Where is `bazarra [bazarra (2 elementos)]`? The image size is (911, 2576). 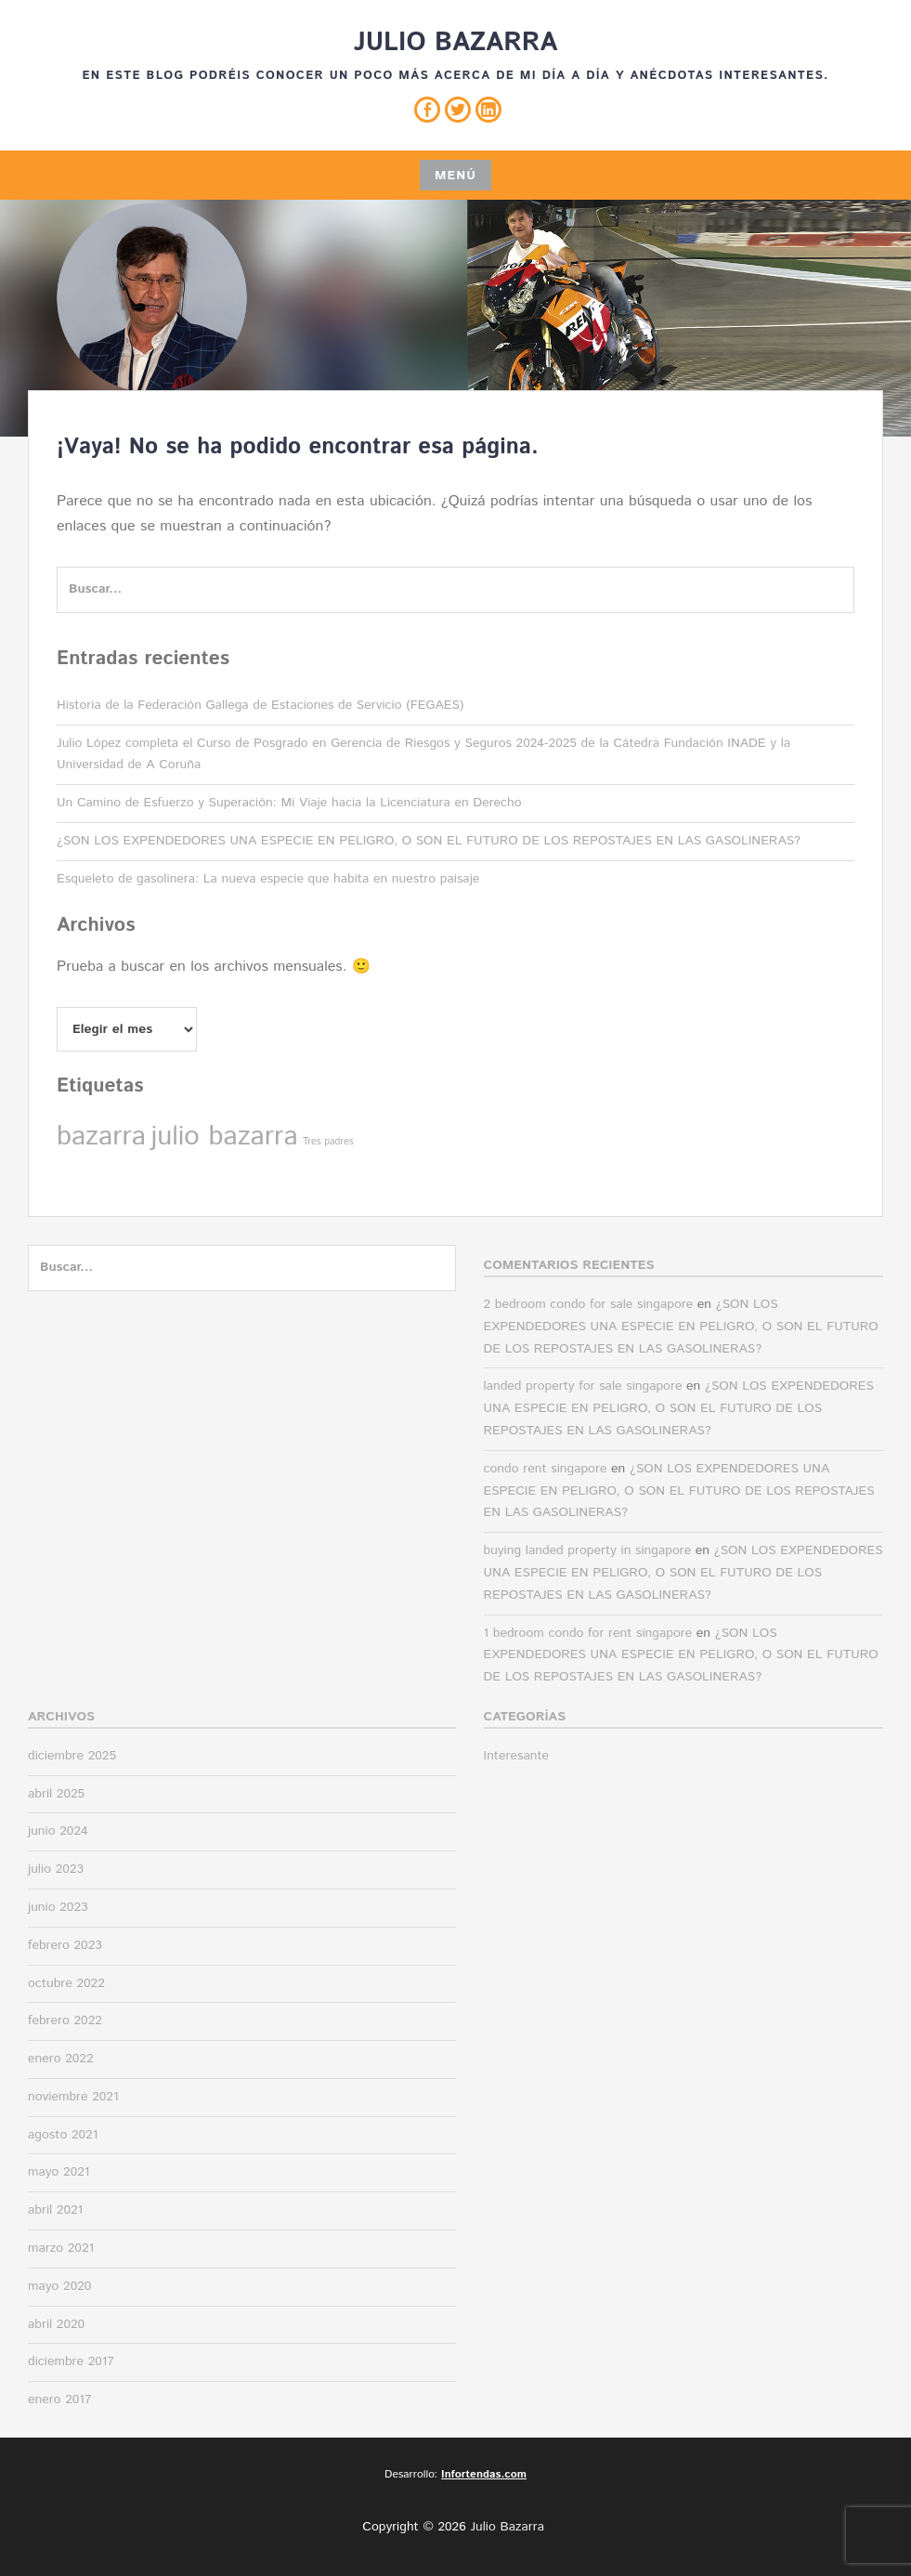
bazarra [bazarra (2 elementos)] is located at coordinates (101, 1137).